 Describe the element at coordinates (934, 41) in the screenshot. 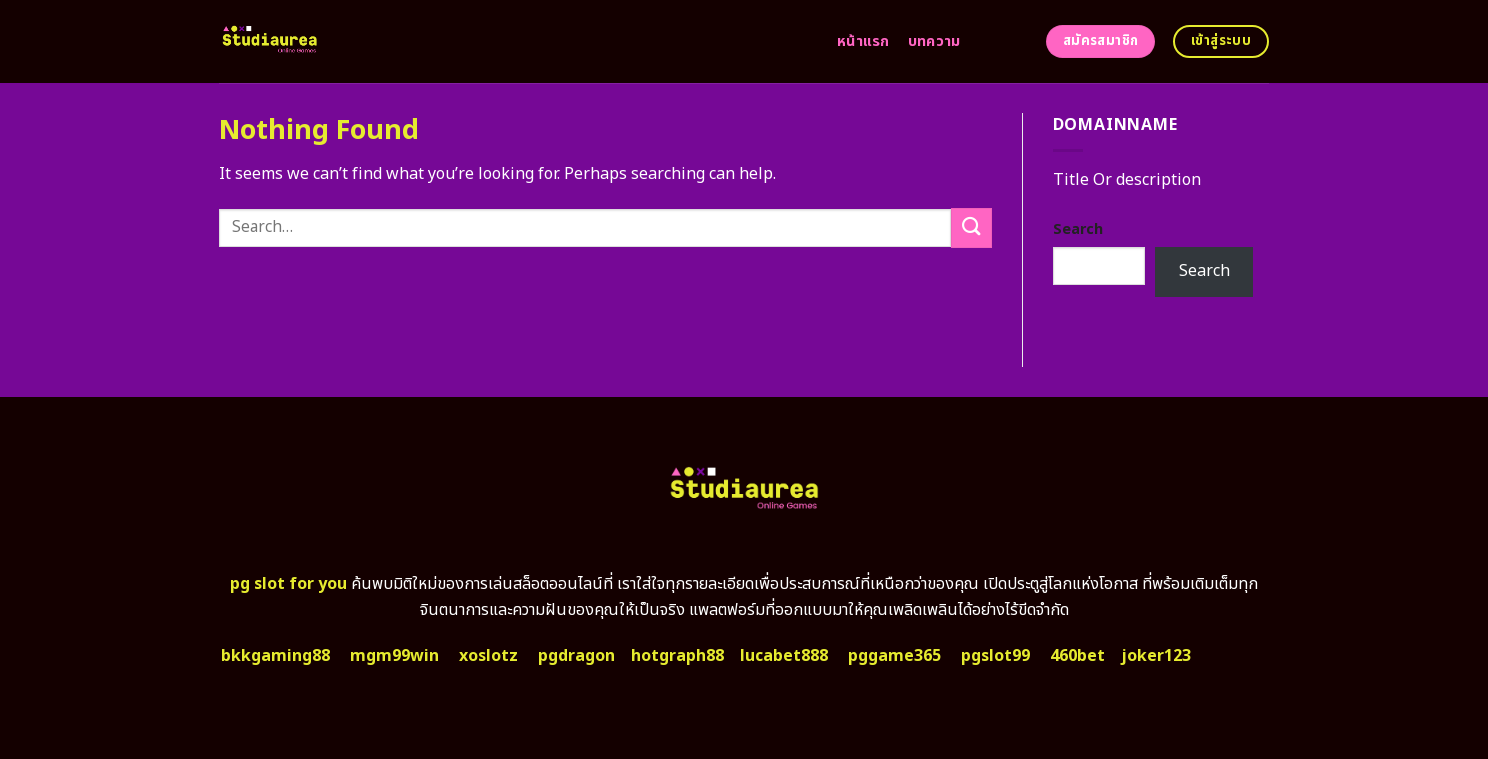

I see `บทความ` at that location.